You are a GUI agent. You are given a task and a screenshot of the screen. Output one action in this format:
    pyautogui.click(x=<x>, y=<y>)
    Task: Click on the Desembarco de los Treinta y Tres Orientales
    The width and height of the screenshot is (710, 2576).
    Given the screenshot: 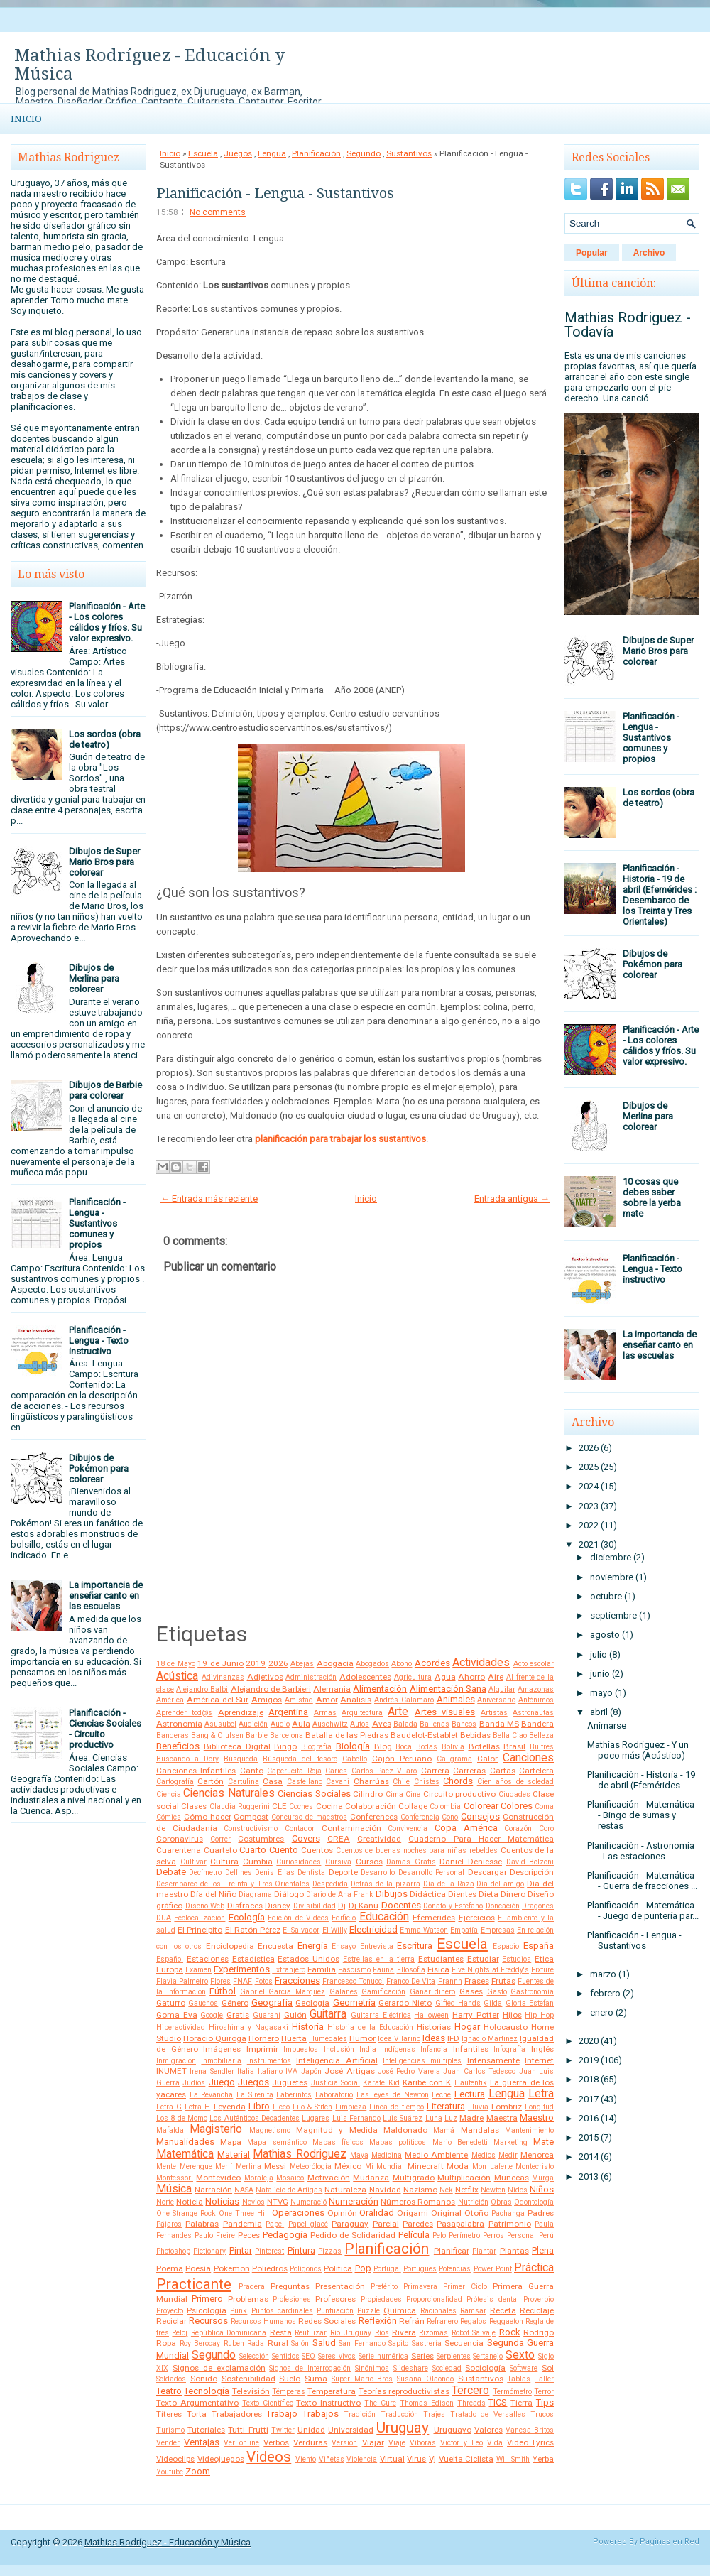 What is the action you would take?
    pyautogui.click(x=233, y=1883)
    